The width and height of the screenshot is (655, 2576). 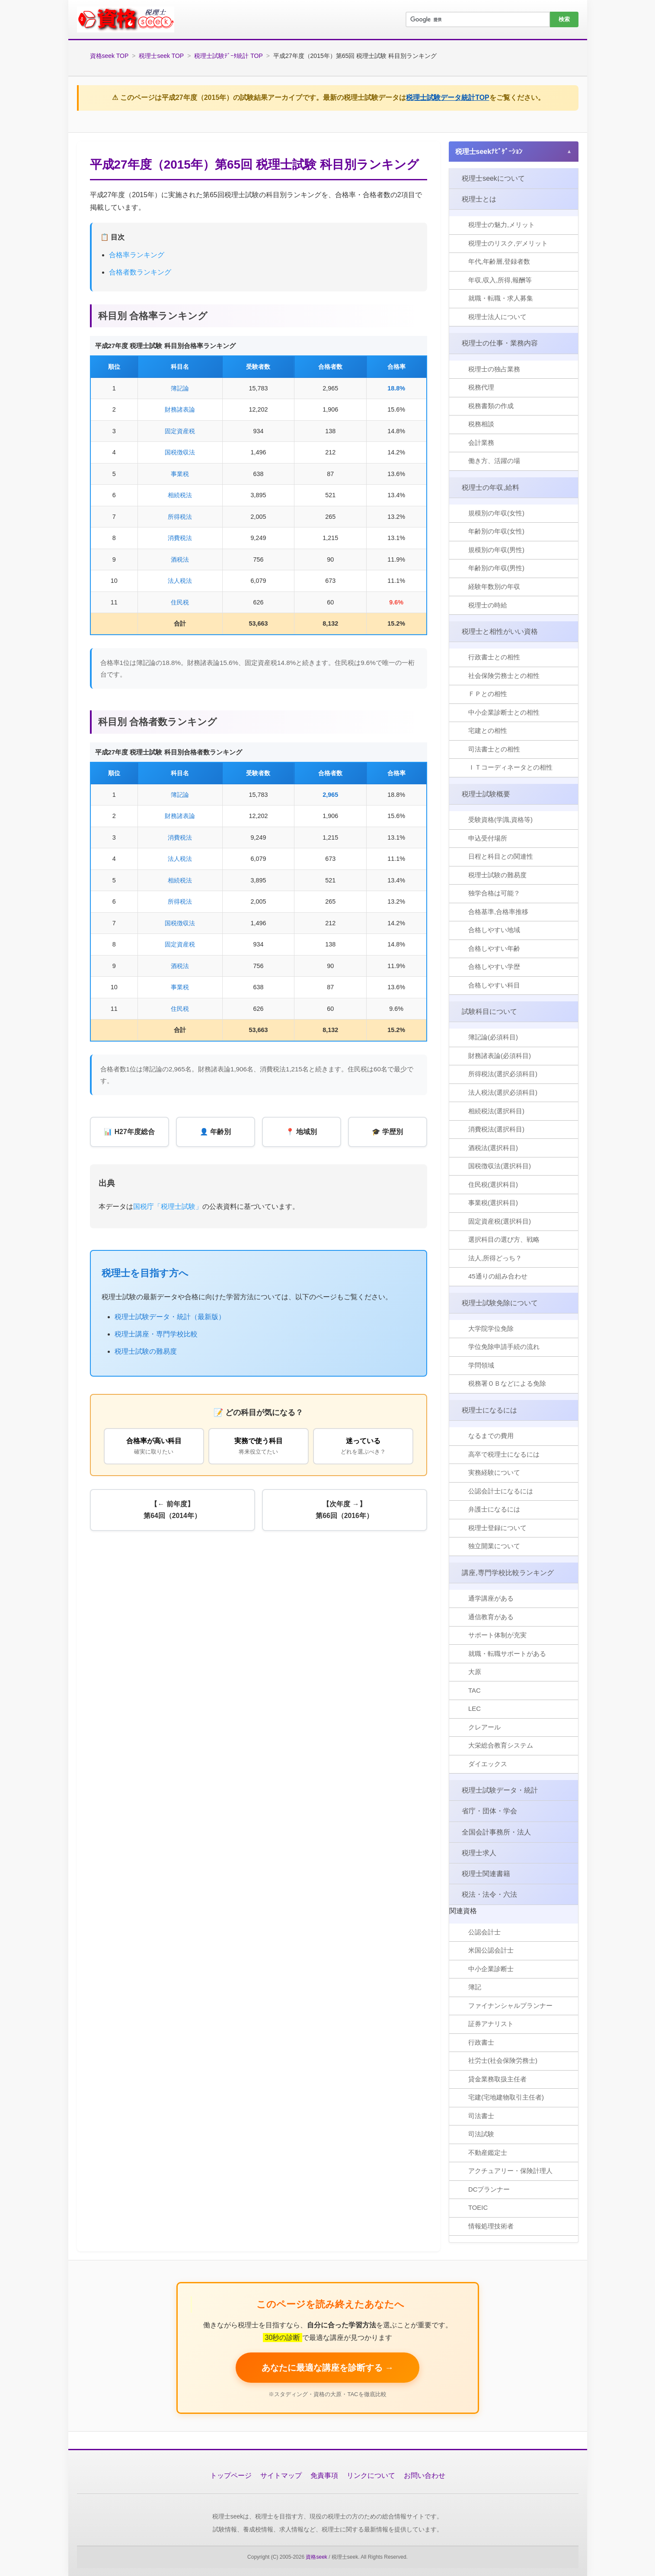 I want to click on 税理士法人について, so click(x=498, y=317).